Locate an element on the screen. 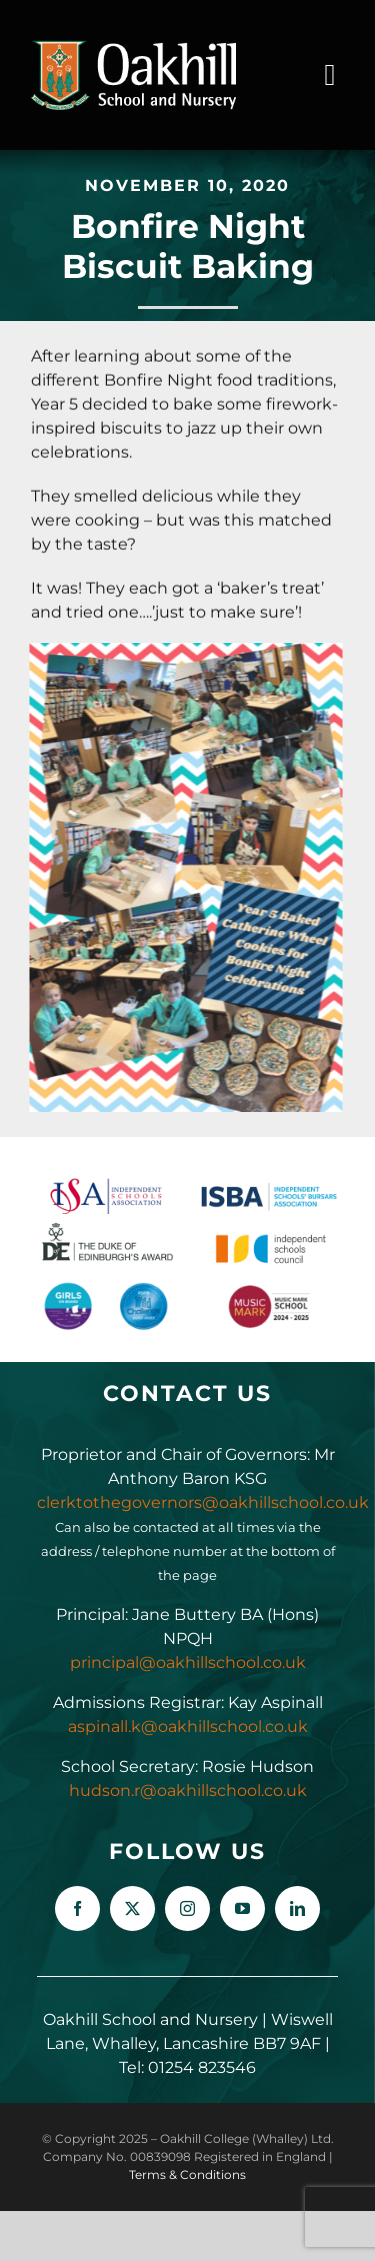 The width and height of the screenshot is (375, 2261). principal@oakhillschool.co.uk is located at coordinates (188, 1662).